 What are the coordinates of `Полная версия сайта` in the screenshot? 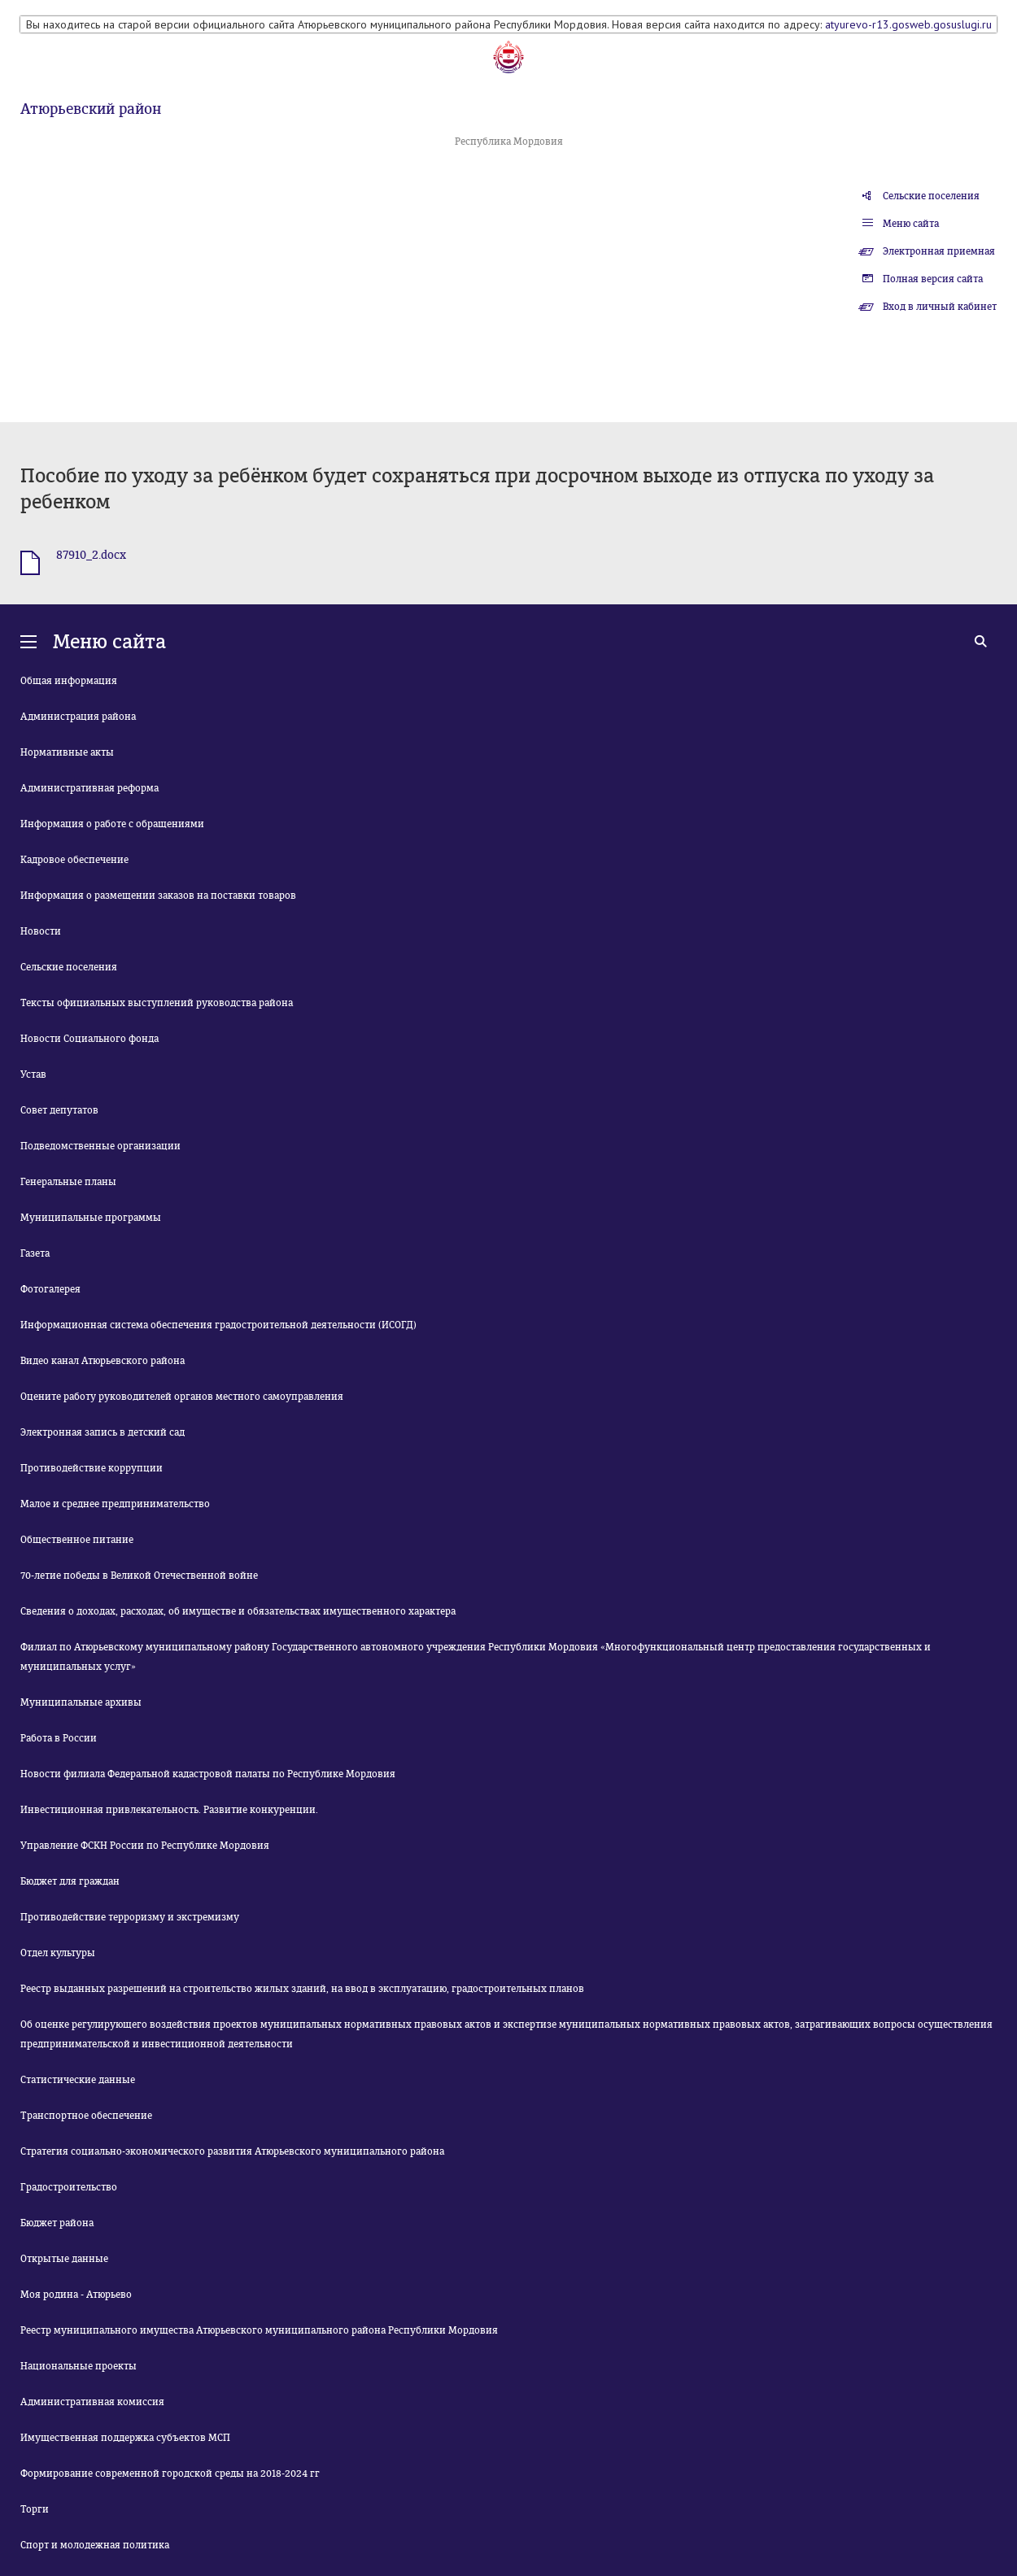 It's located at (933, 279).